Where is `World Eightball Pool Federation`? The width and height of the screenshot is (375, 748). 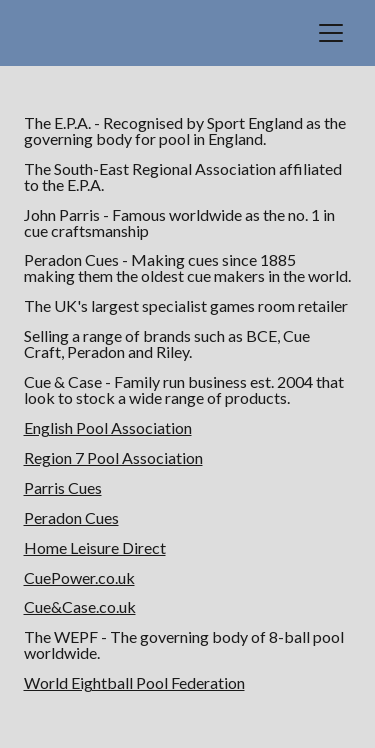 World Eightball Pool Federation is located at coordinates (134, 682).